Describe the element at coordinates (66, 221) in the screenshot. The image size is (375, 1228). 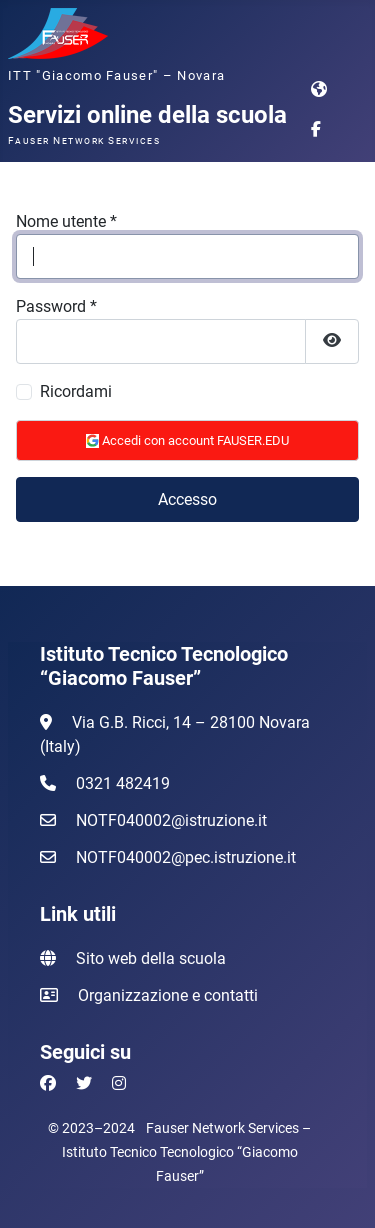
I see `Nome utente` at that location.